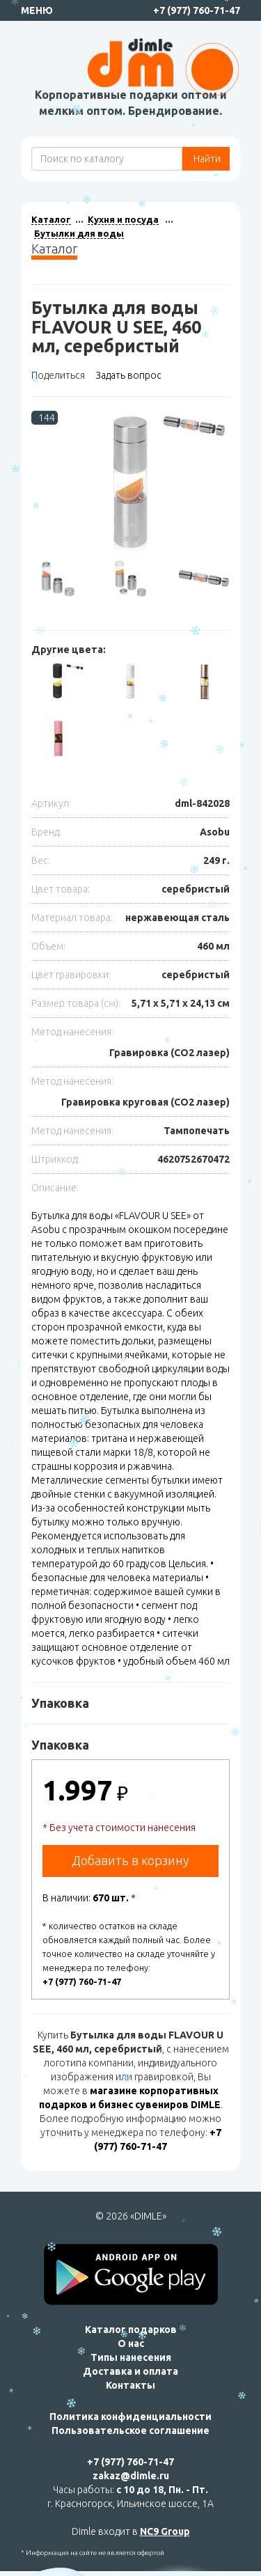 The height and width of the screenshot is (2576, 261). What do you see at coordinates (130, 2385) in the screenshot?
I see `Контакты` at bounding box center [130, 2385].